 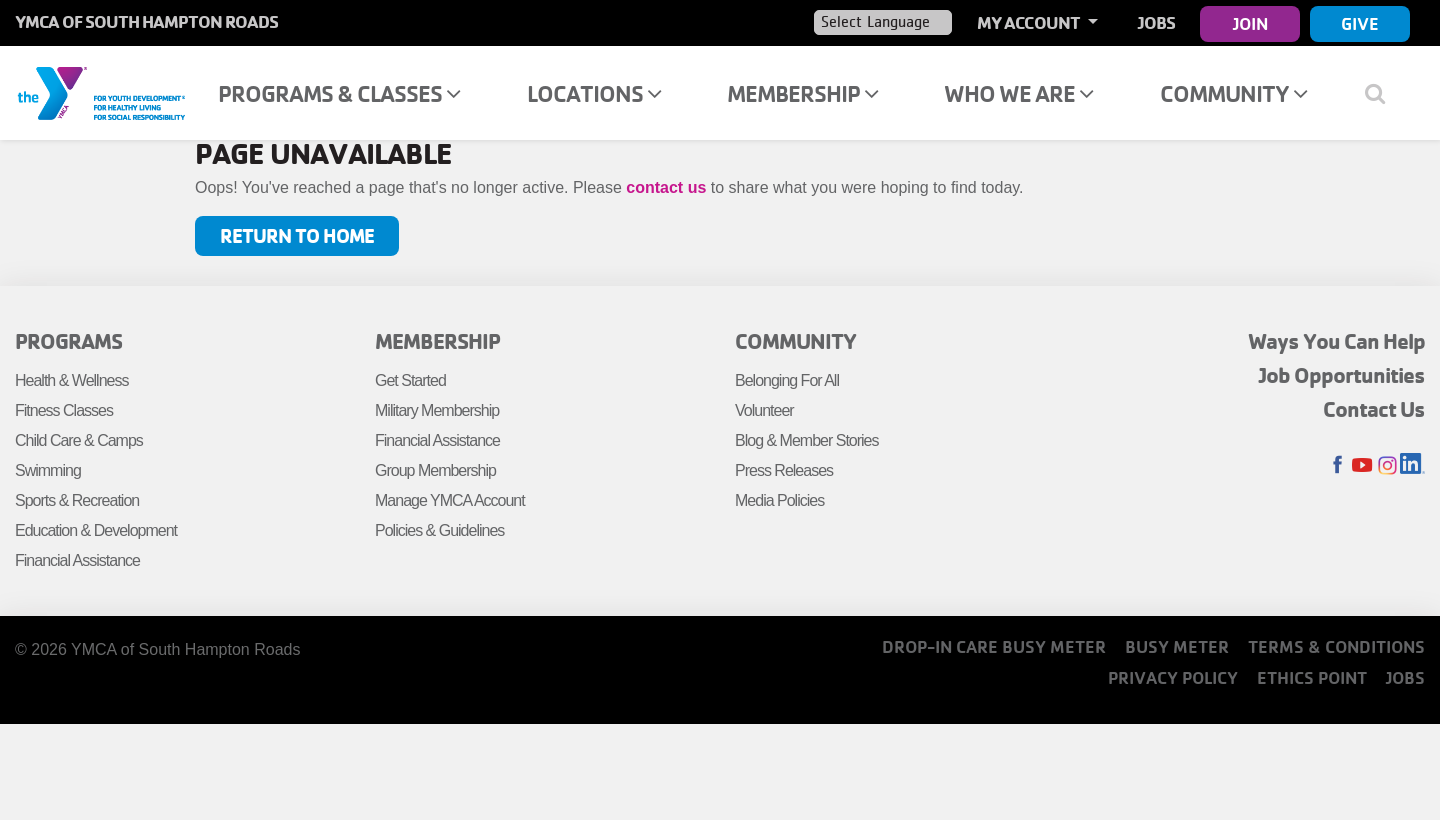 What do you see at coordinates (994, 646) in the screenshot?
I see `Drop-In Care Busy Meter` at bounding box center [994, 646].